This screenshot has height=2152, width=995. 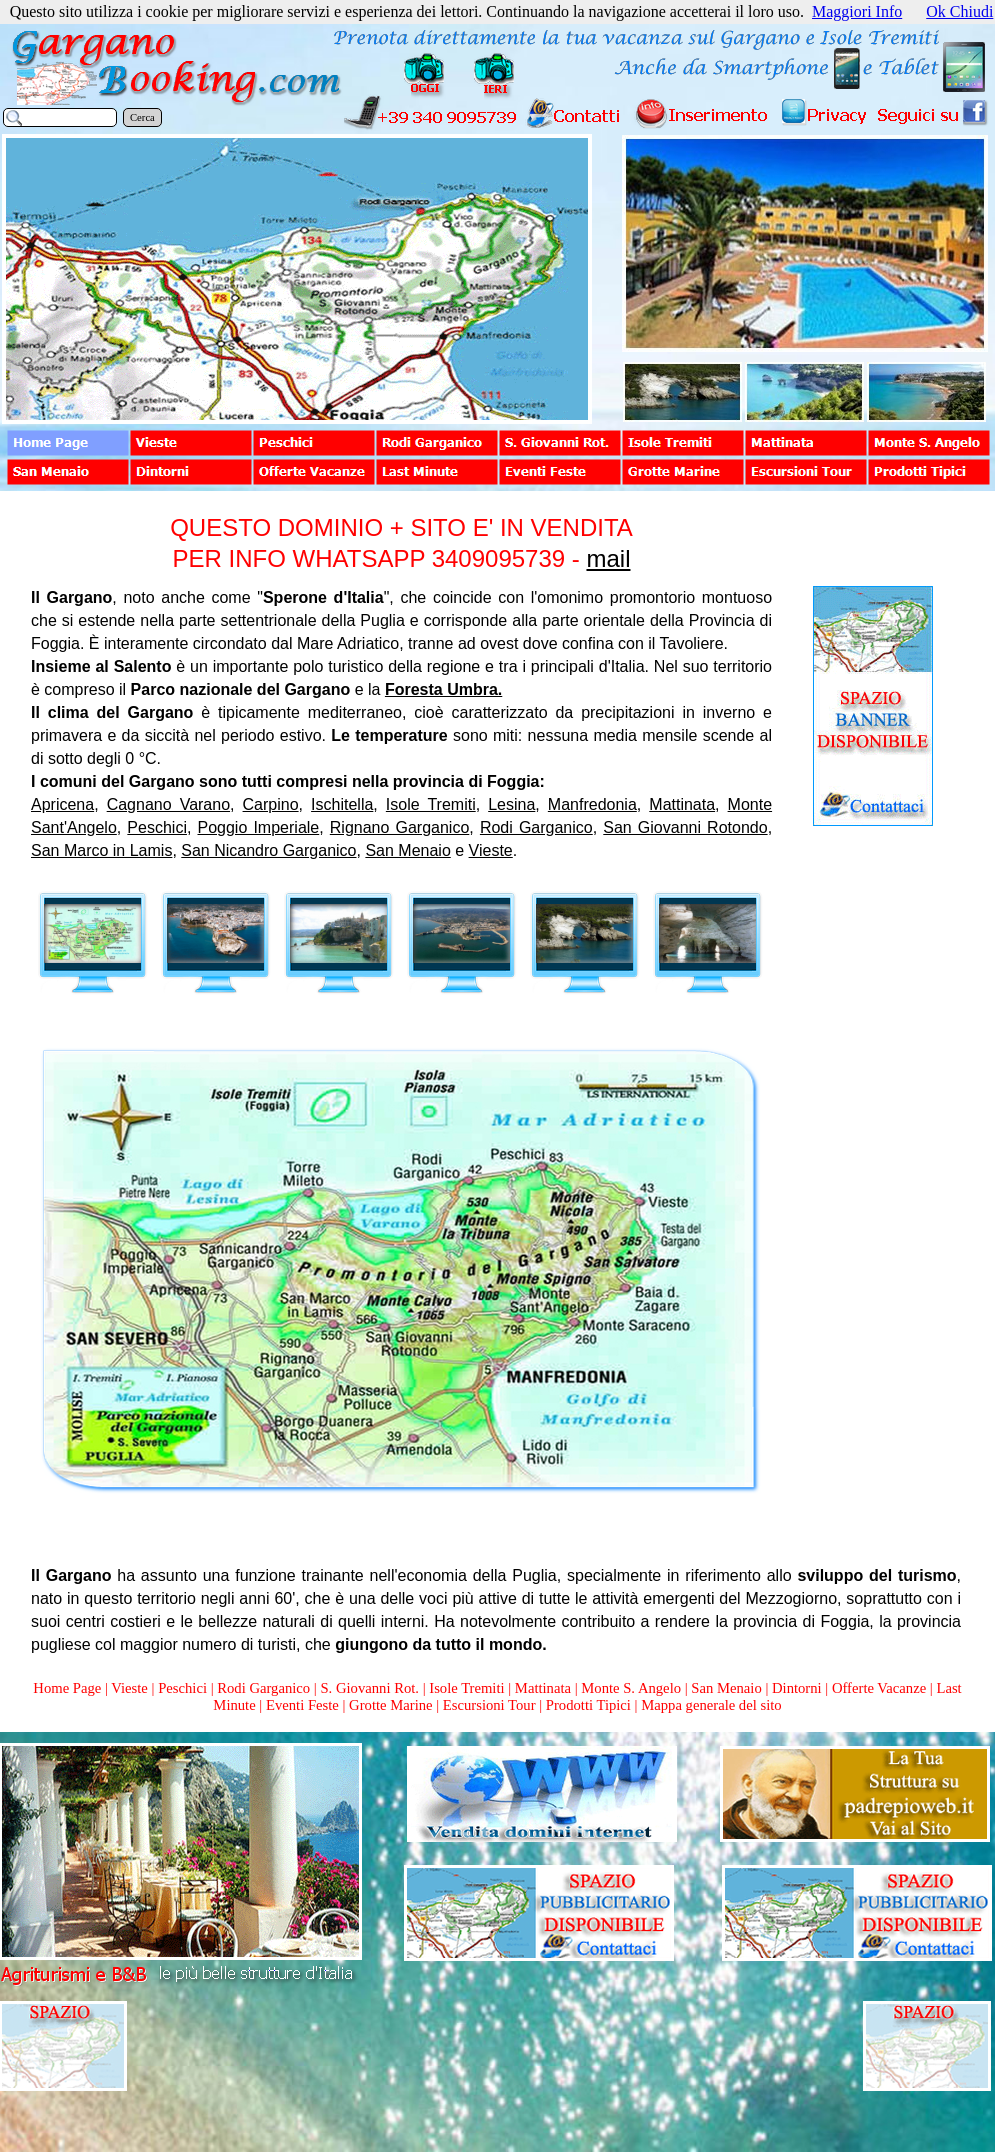 What do you see at coordinates (857, 11) in the screenshot?
I see `Maggiori Info` at bounding box center [857, 11].